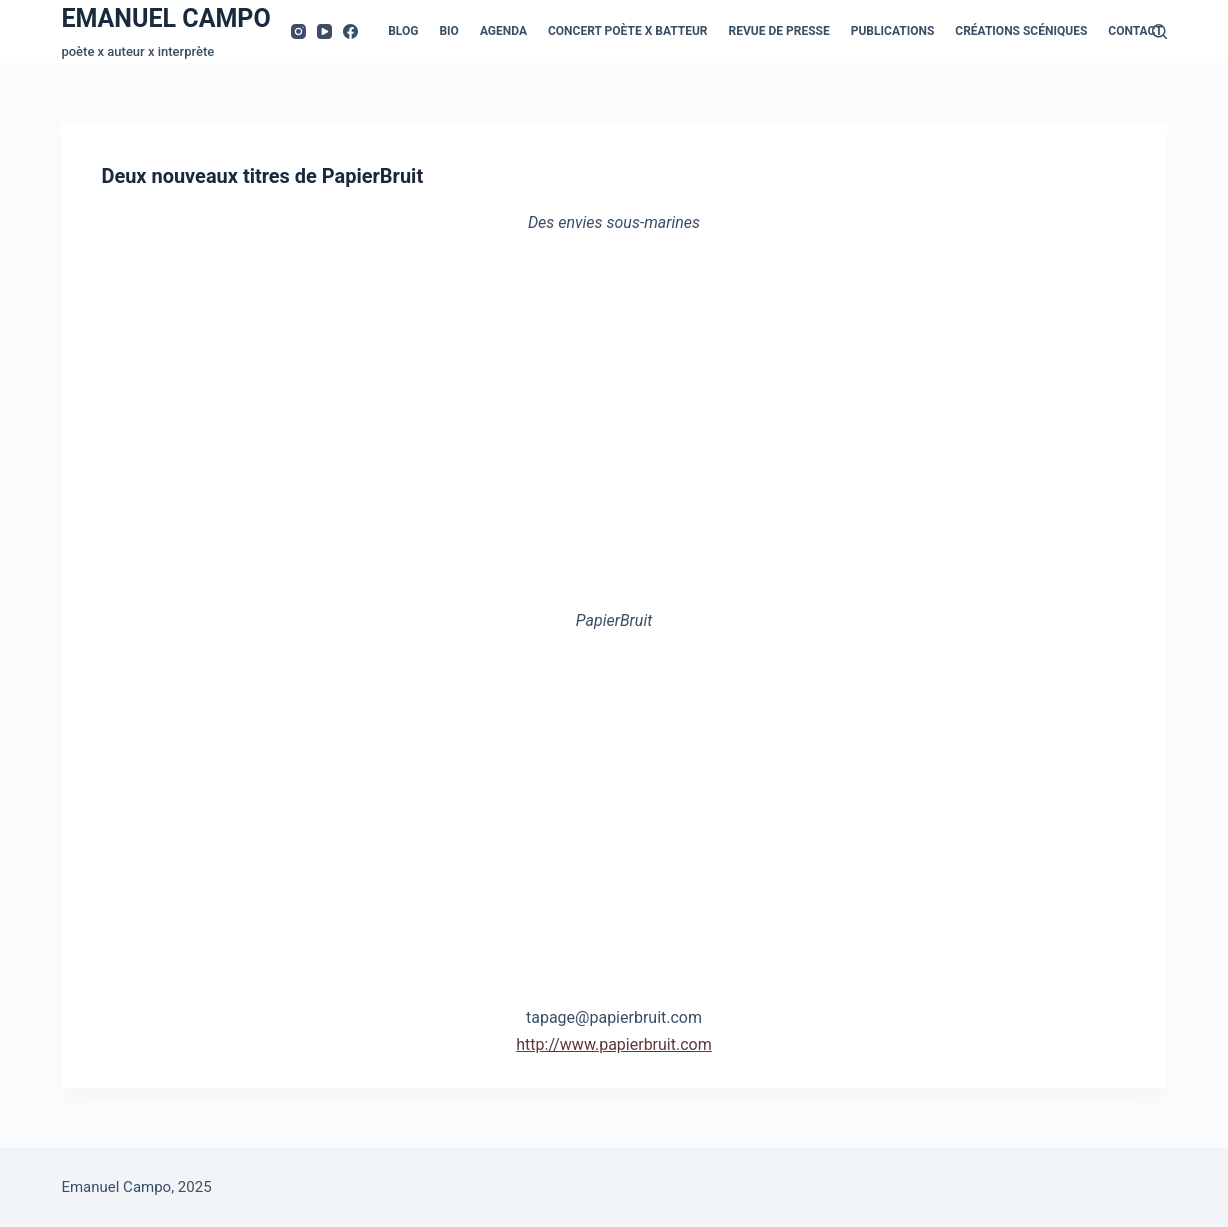 Image resolution: width=1228 pixels, height=1227 pixels. What do you see at coordinates (298, 31) in the screenshot?
I see `[Instagram]` at bounding box center [298, 31].